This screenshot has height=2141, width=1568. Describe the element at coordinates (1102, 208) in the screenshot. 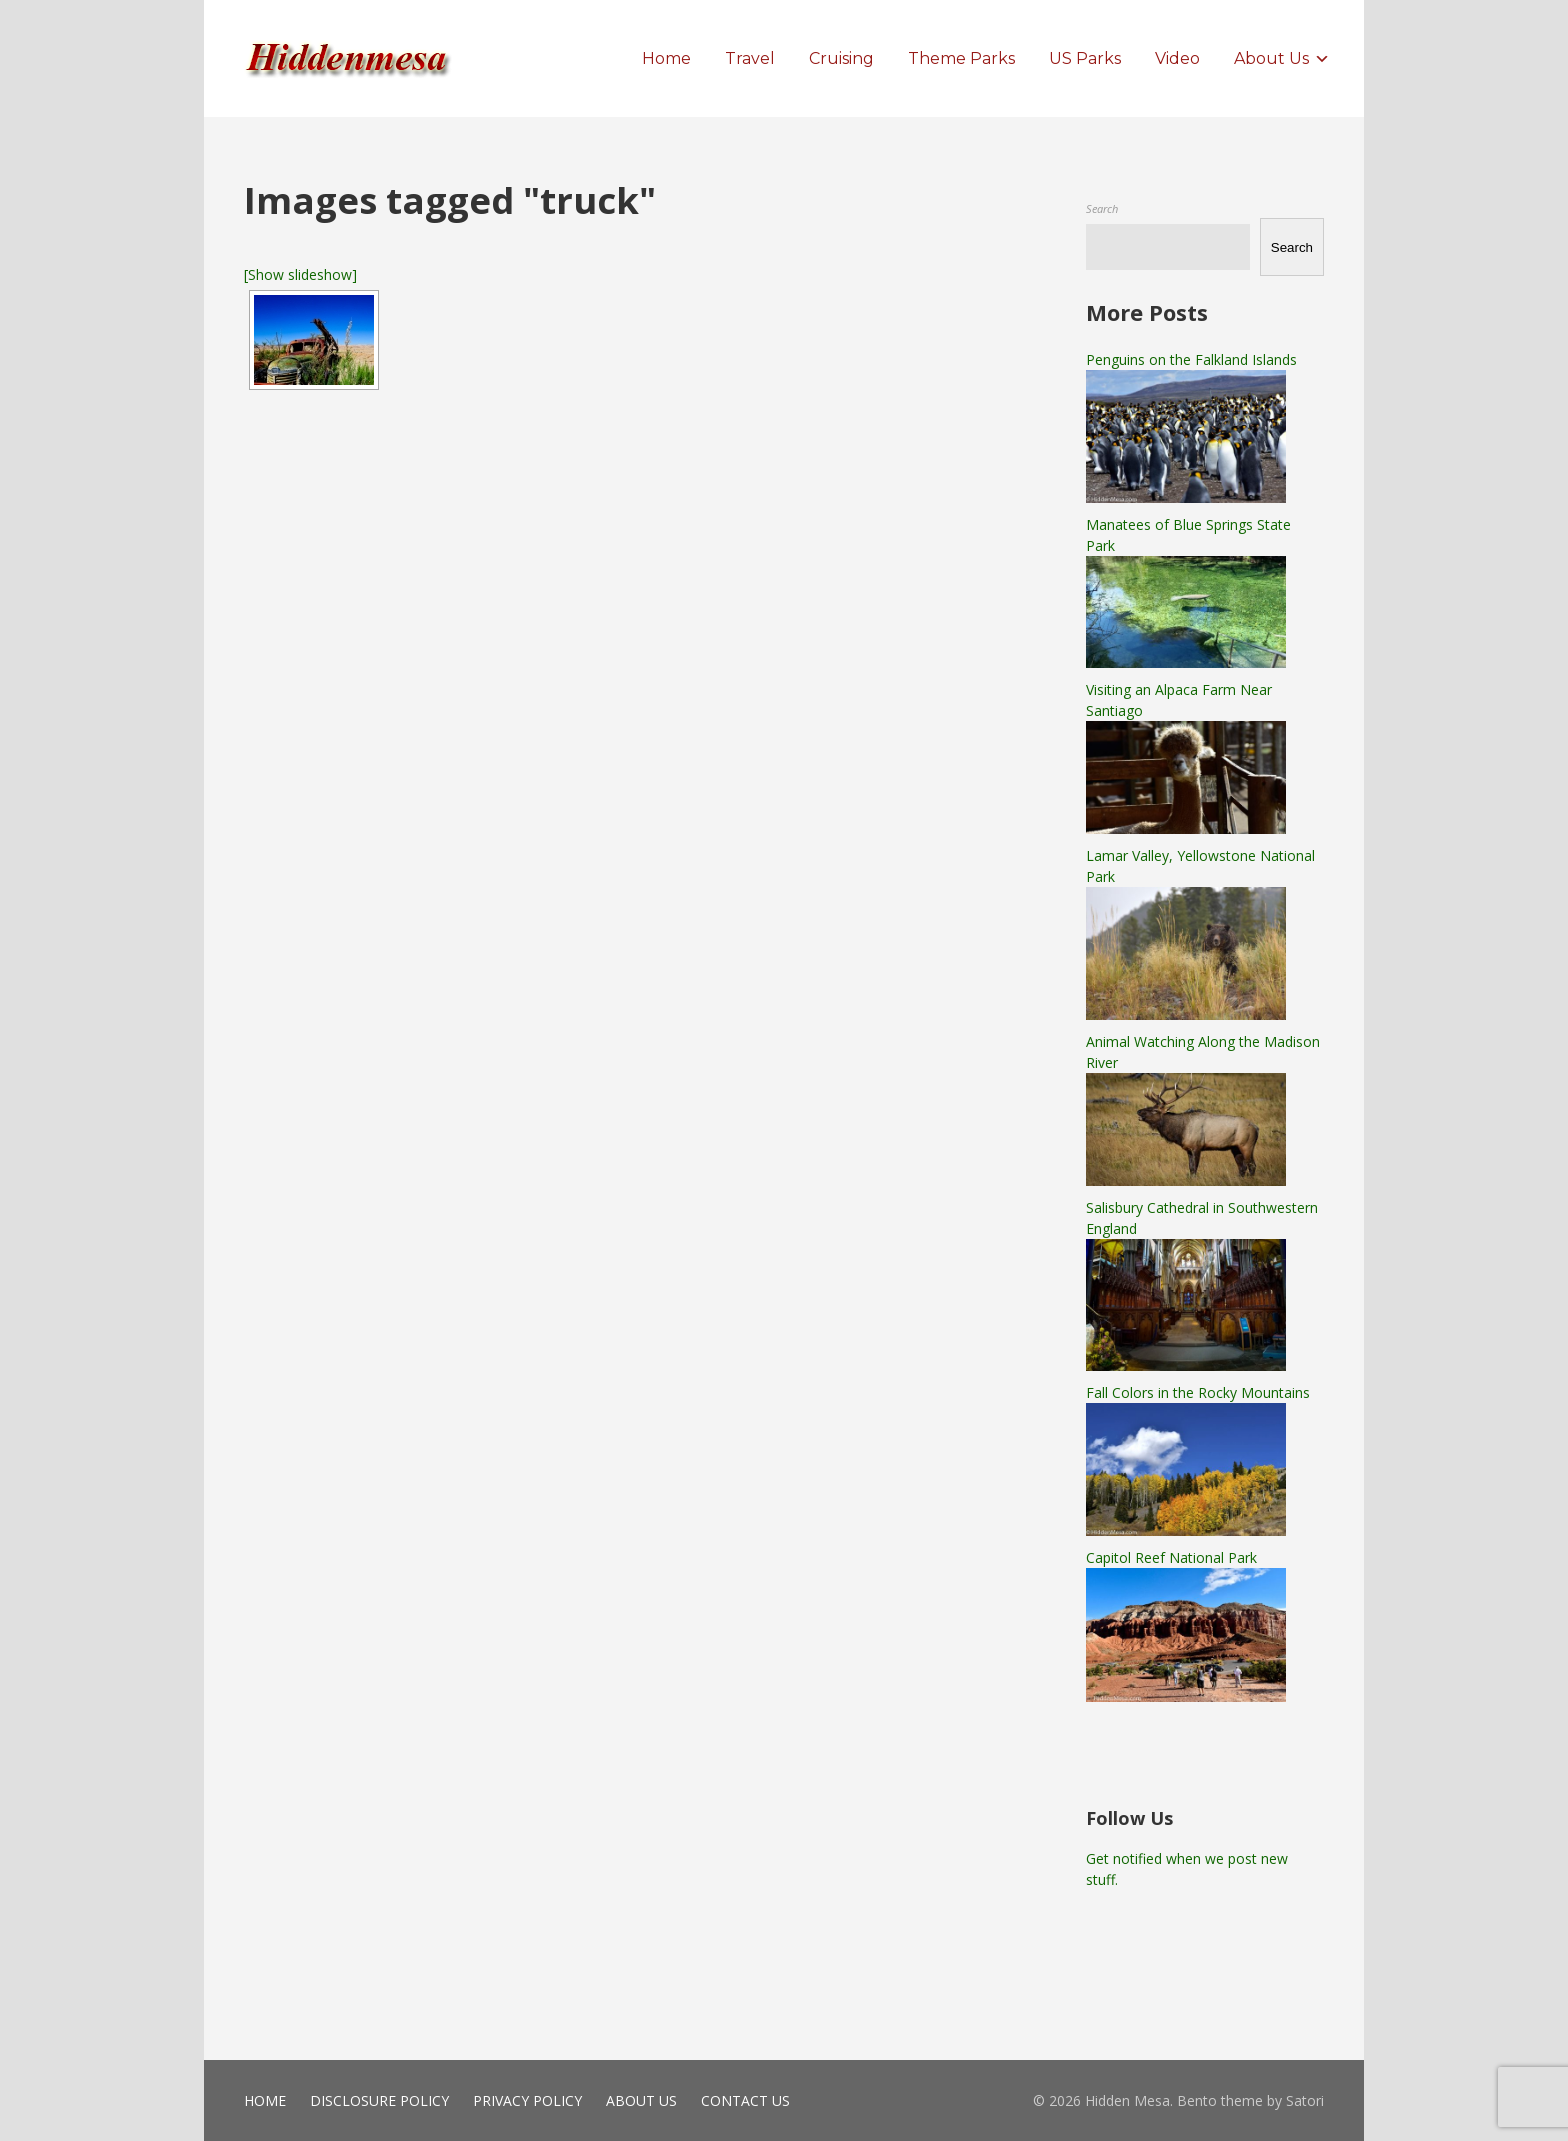

I see `Search` at that location.